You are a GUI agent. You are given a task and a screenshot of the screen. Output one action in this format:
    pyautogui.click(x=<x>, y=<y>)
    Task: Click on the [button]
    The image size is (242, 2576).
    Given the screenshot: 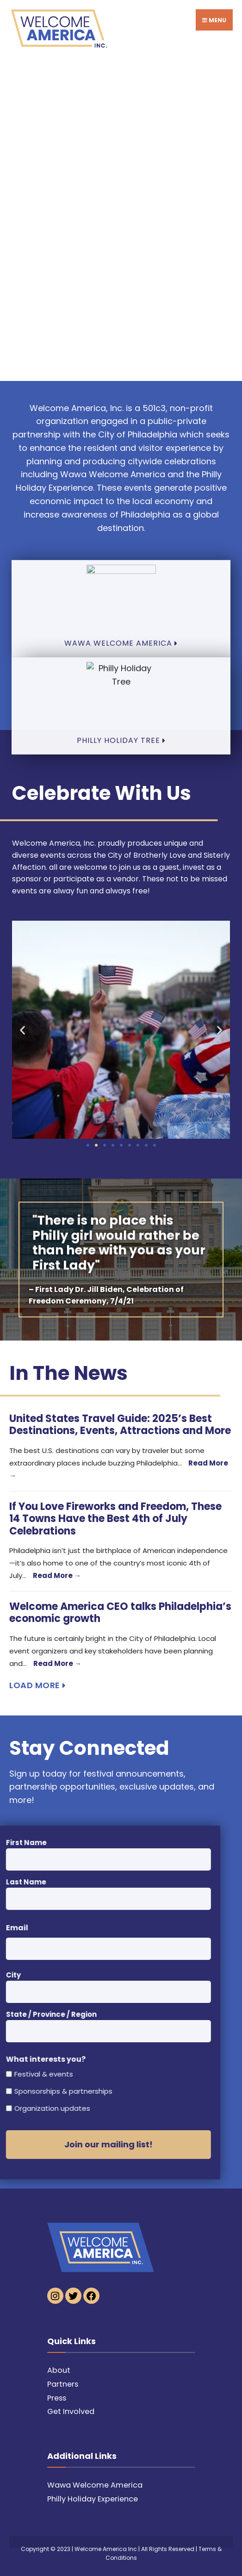 What is the action you would take?
    pyautogui.click(x=22, y=1029)
    